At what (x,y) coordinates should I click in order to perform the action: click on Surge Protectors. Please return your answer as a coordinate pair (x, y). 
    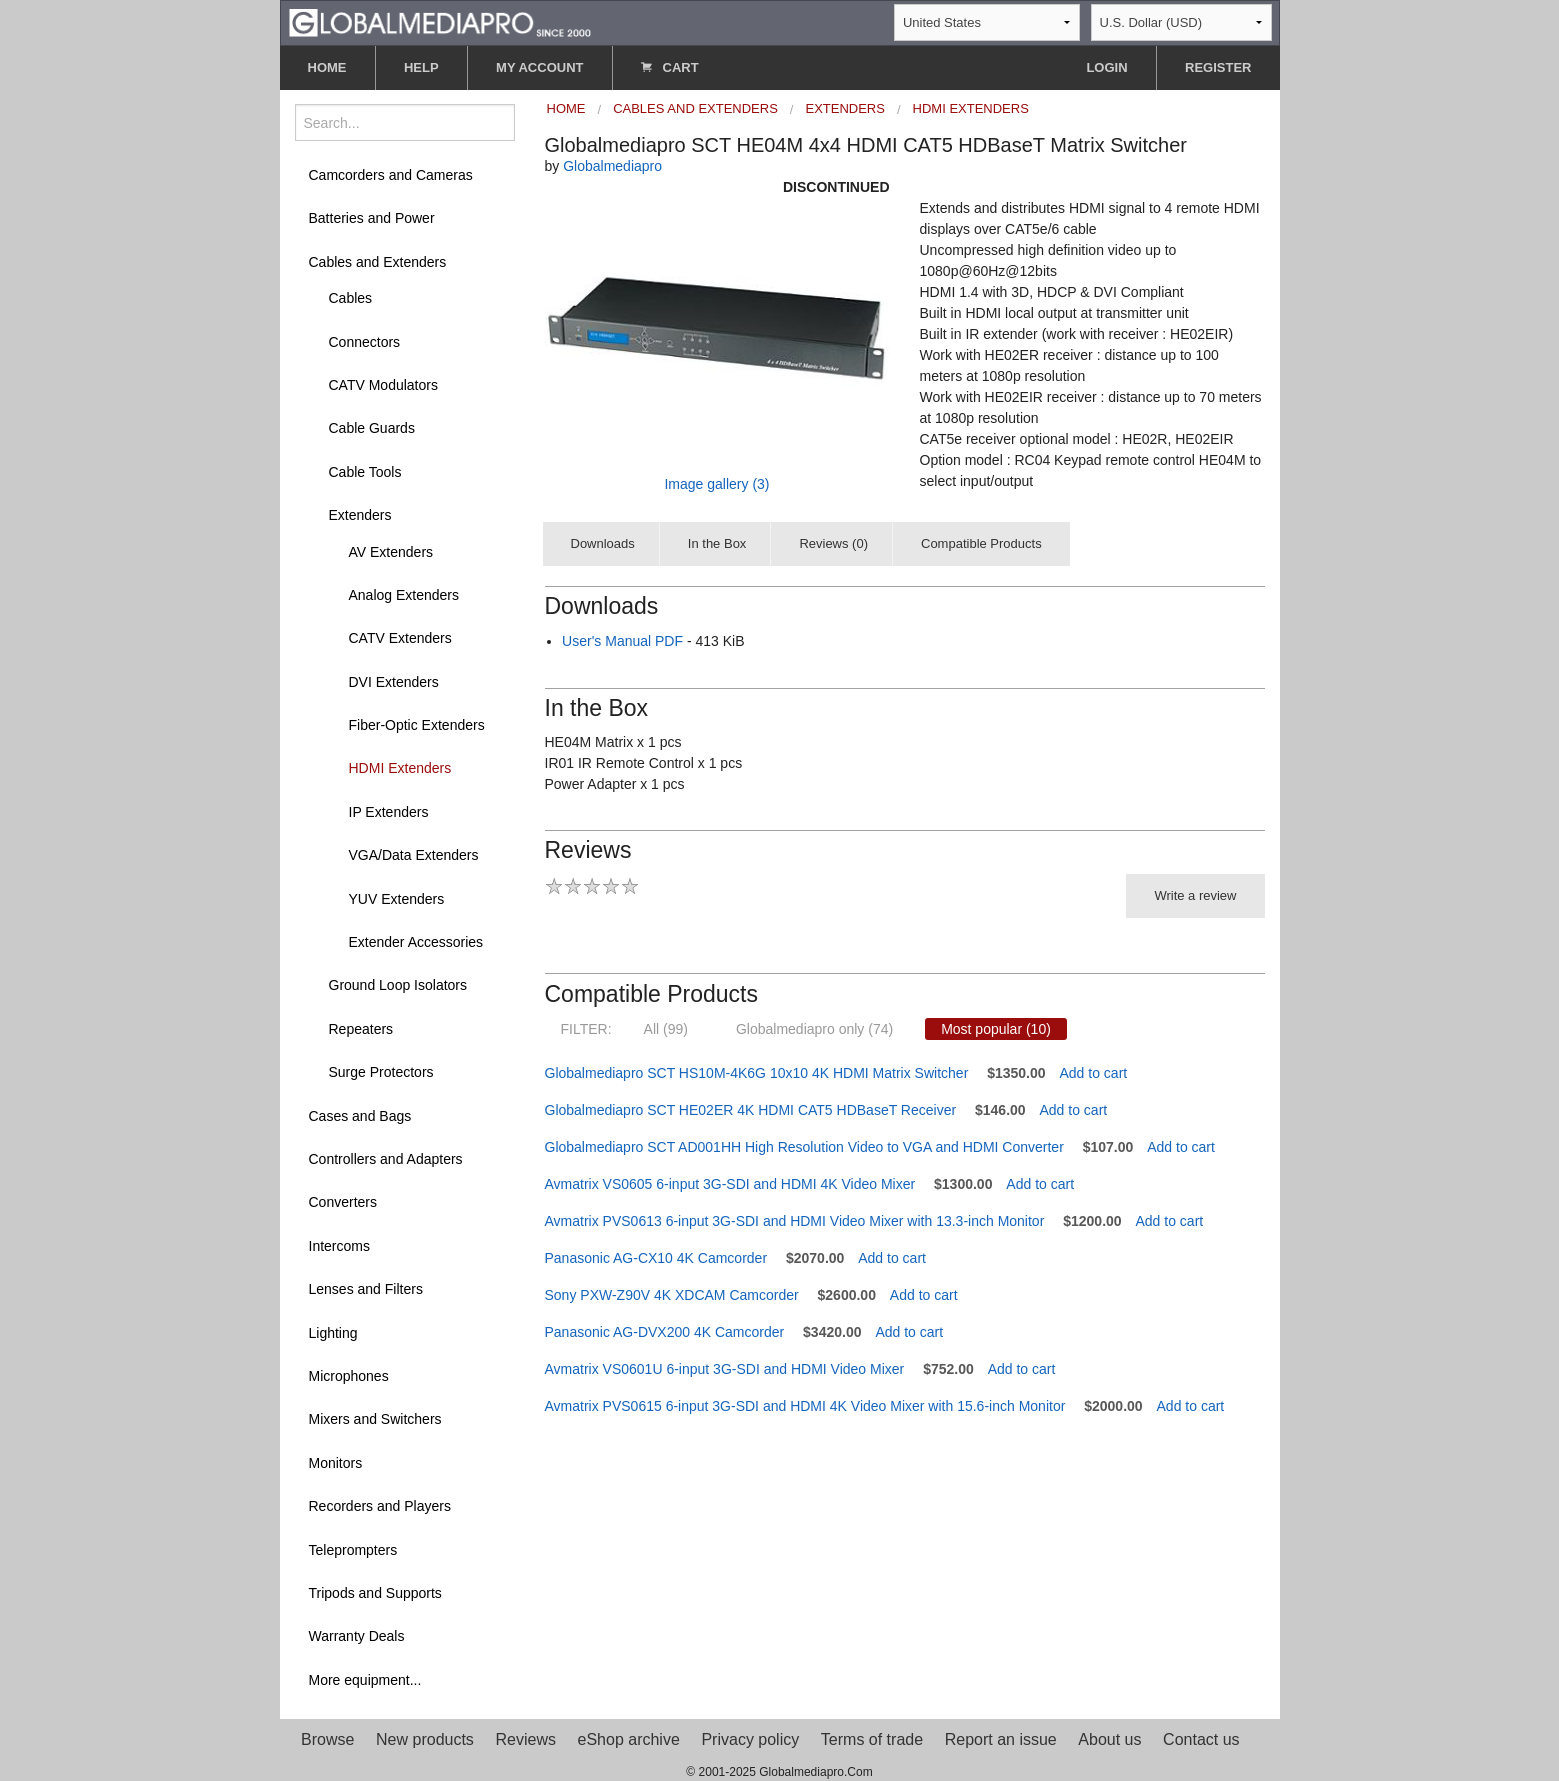
    Looking at the image, I should click on (381, 1072).